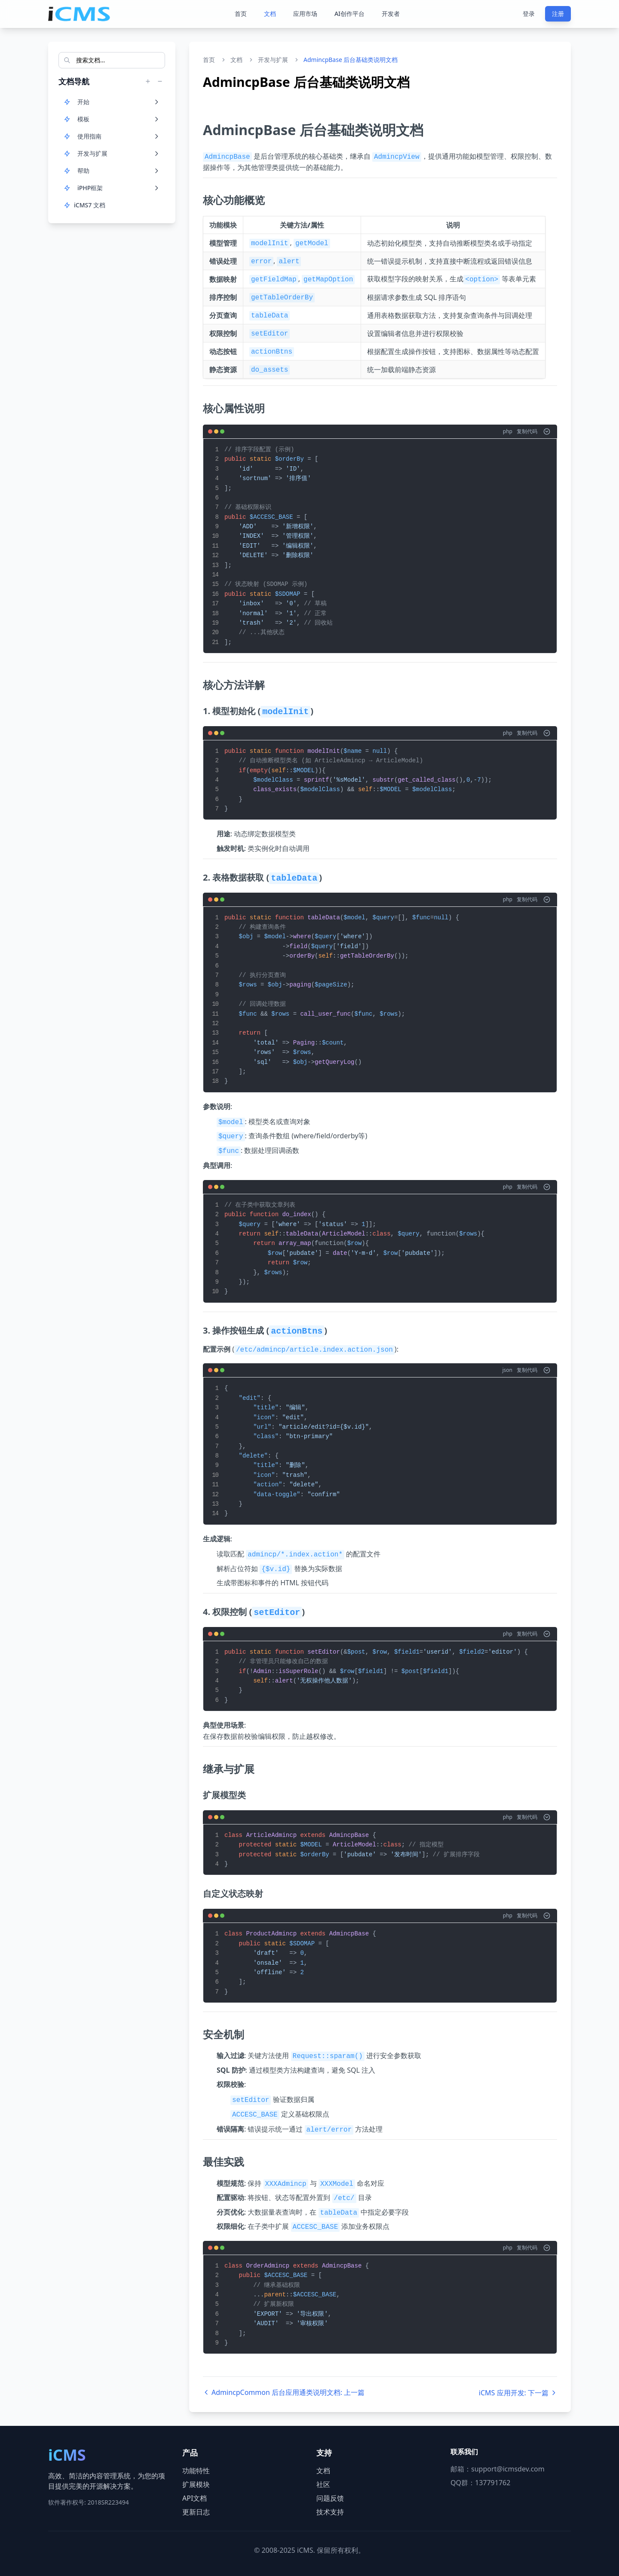  I want to click on AdmincpCommon 后台应用通类说明文档: 上一篇, so click(284, 2392).